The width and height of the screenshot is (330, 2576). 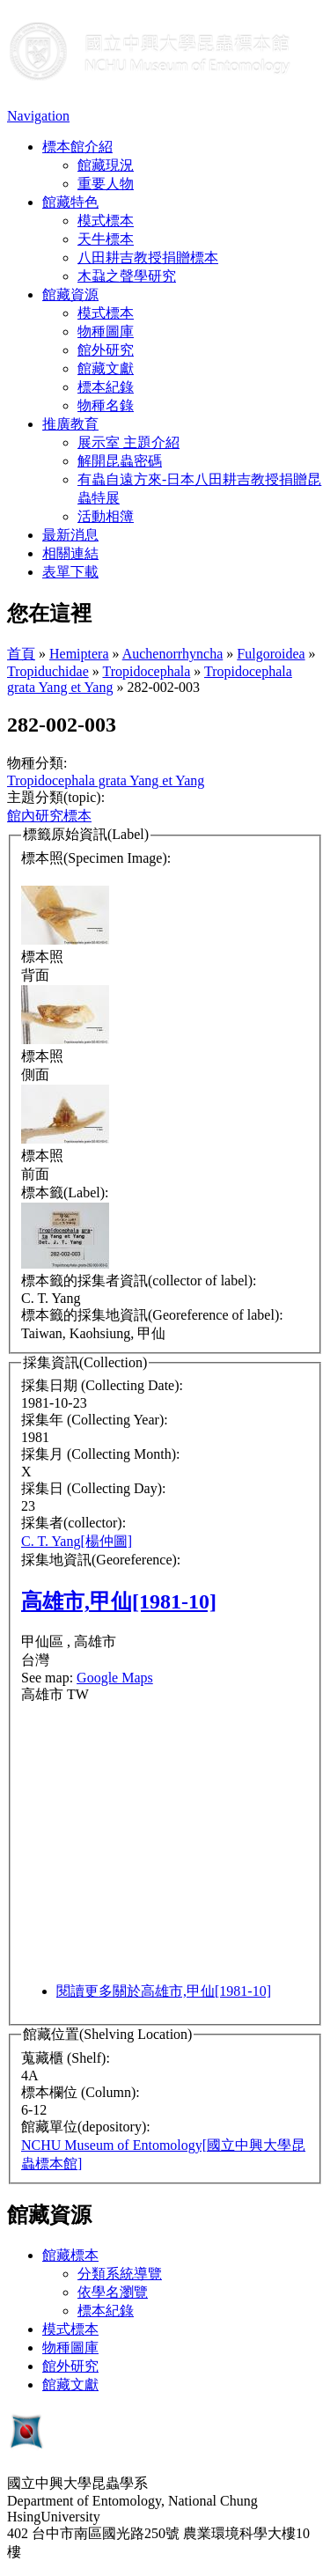 What do you see at coordinates (70, 534) in the screenshot?
I see `最新消息` at bounding box center [70, 534].